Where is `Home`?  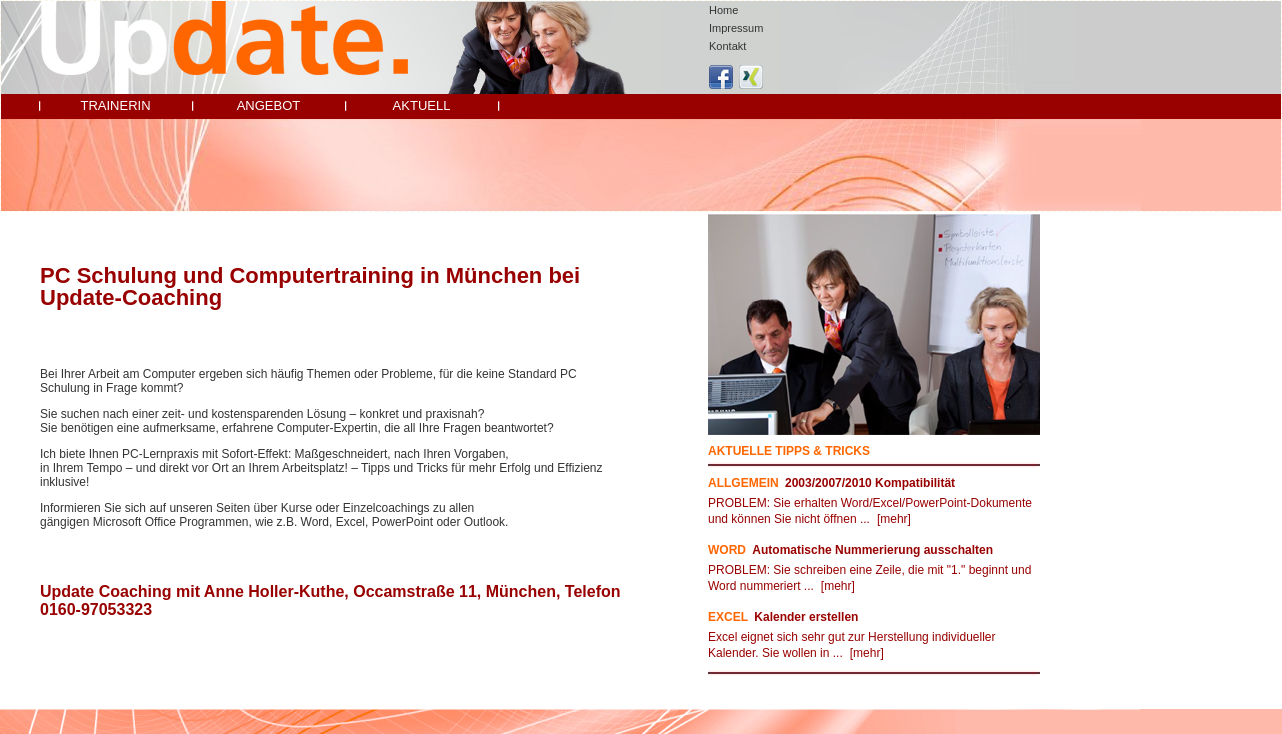
Home is located at coordinates (723, 10).